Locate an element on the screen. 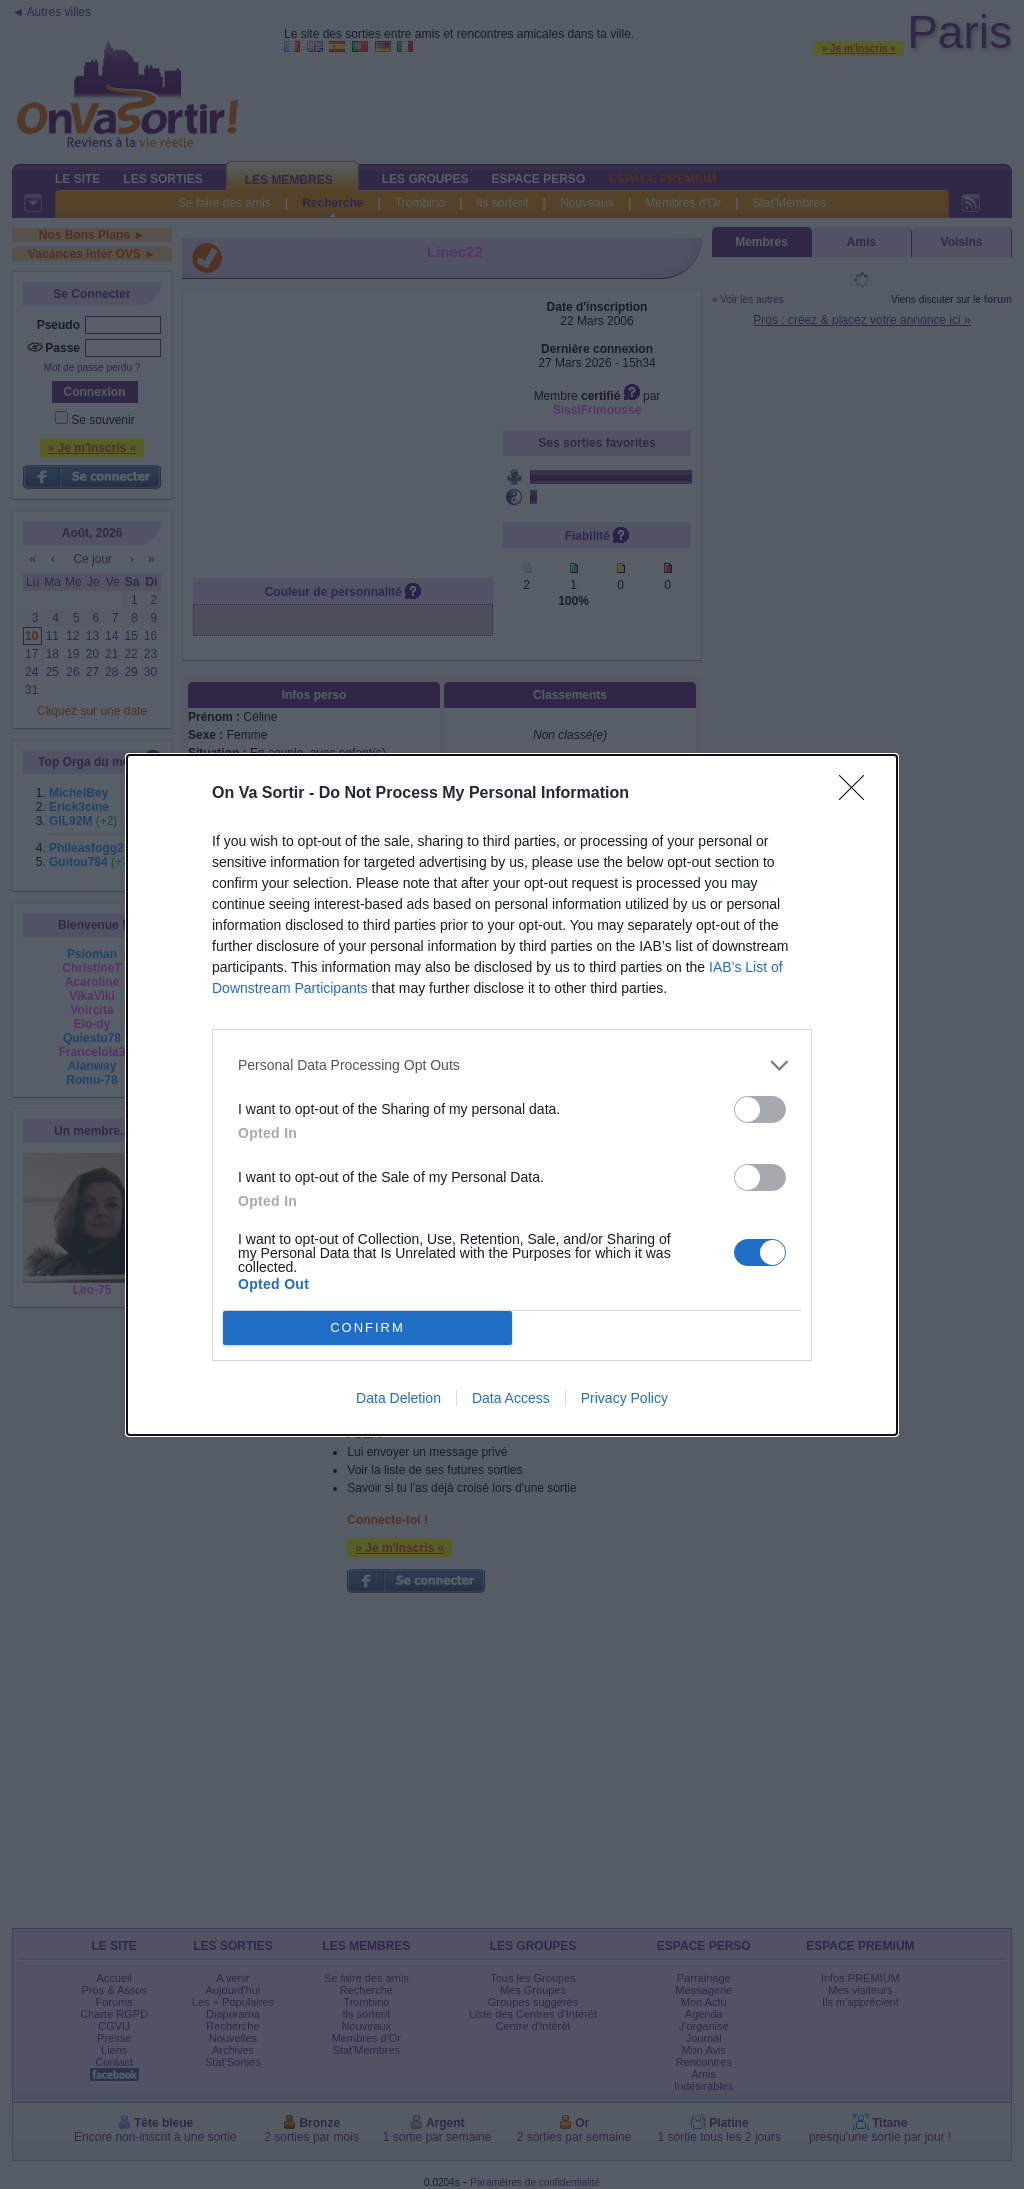 The width and height of the screenshot is (1024, 2189). Data Deletion is located at coordinates (398, 1398).